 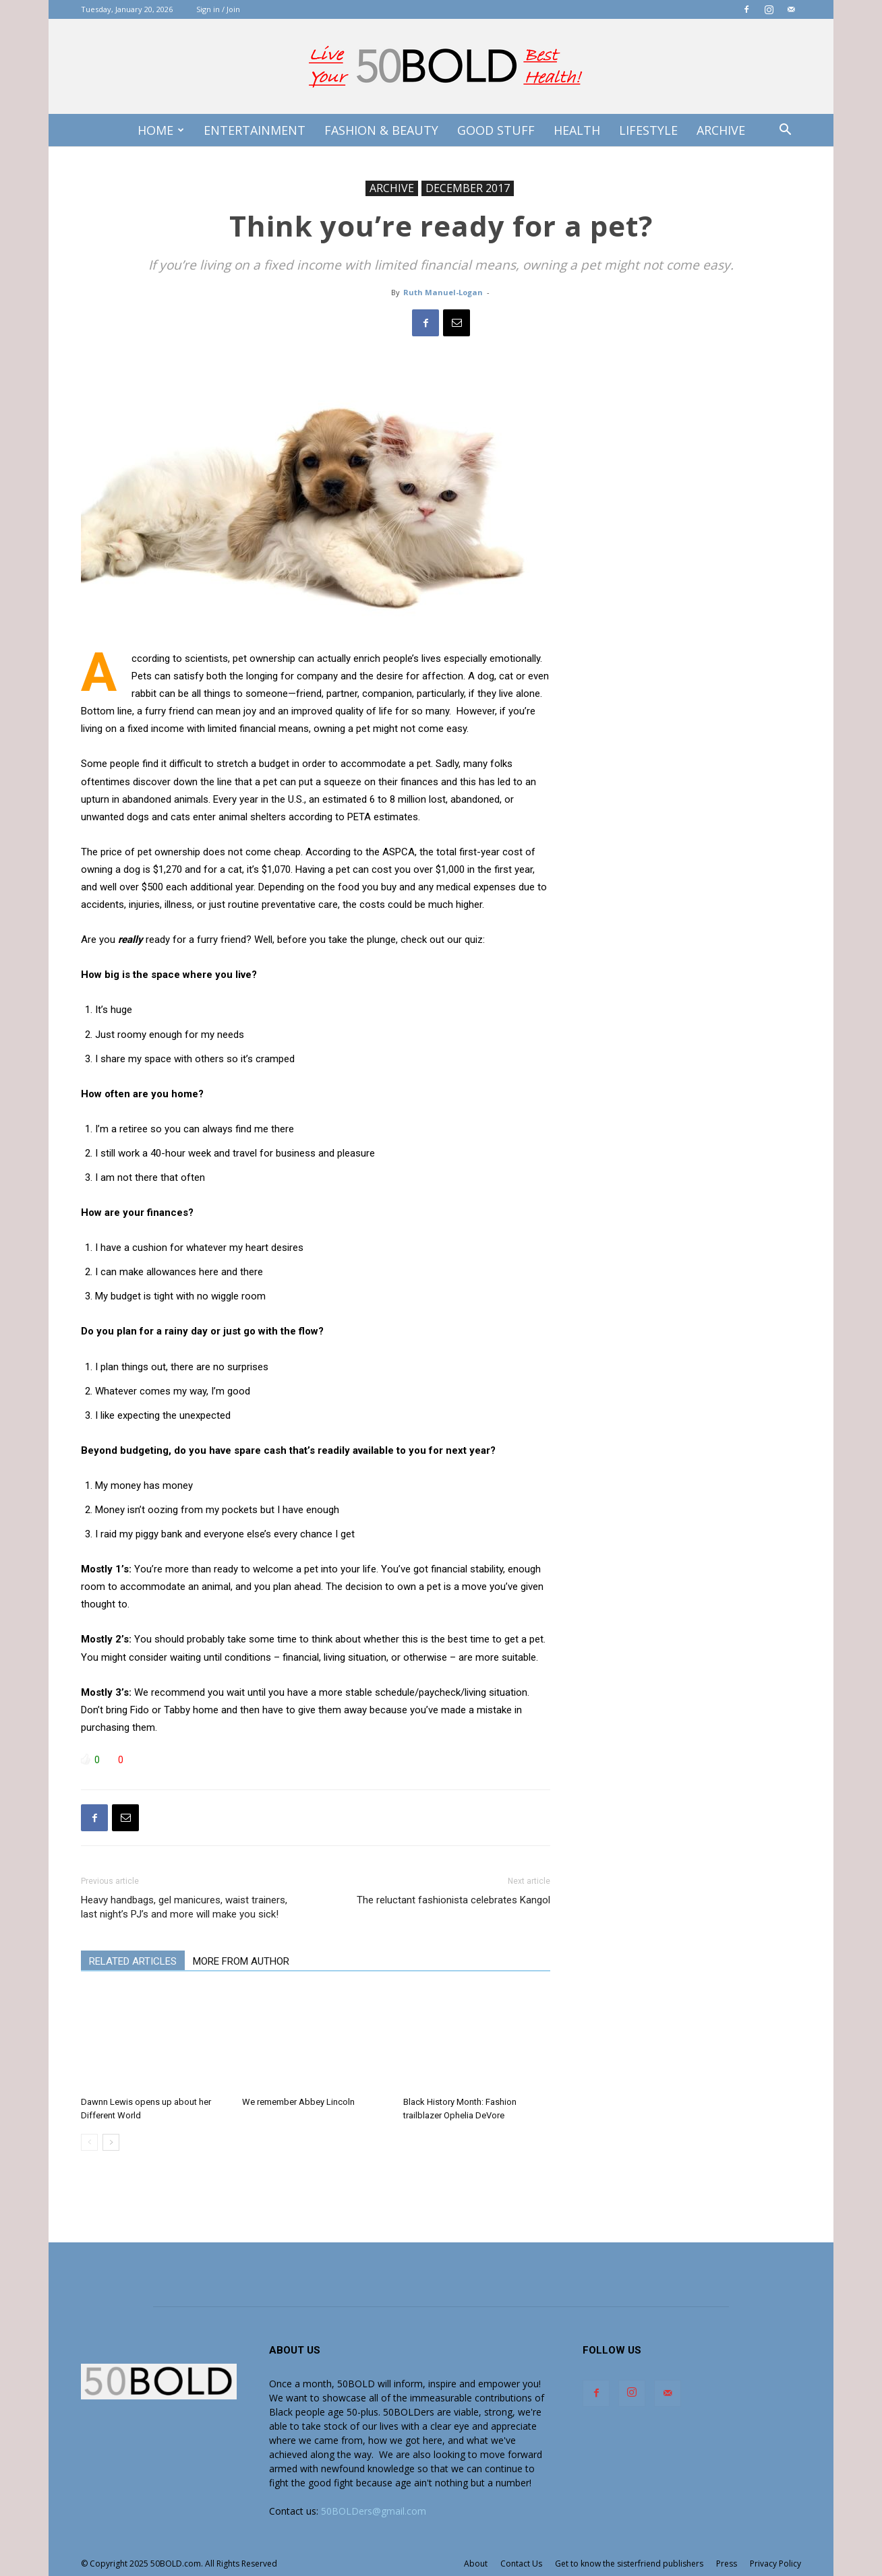 What do you see at coordinates (775, 2563) in the screenshot?
I see `Privacy Policy` at bounding box center [775, 2563].